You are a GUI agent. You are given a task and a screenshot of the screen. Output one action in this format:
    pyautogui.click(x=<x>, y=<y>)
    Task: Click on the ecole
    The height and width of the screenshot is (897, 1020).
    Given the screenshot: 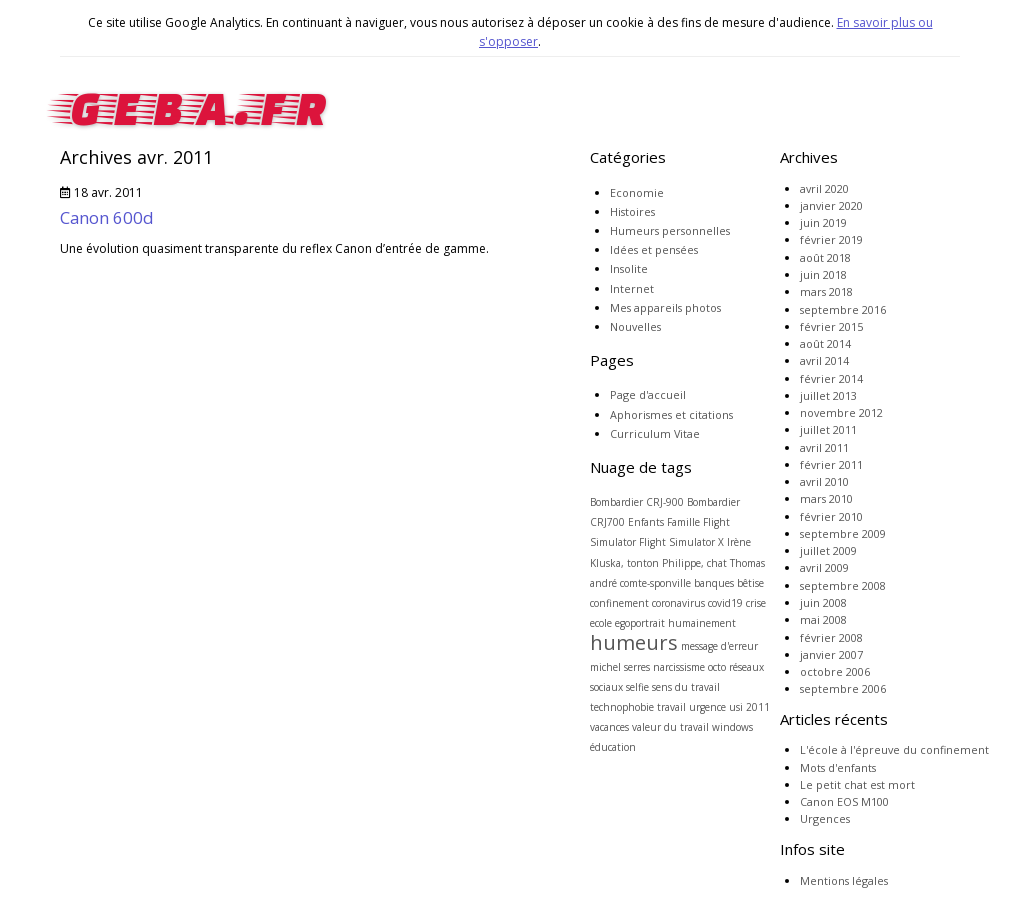 What is the action you would take?
    pyautogui.click(x=601, y=623)
    